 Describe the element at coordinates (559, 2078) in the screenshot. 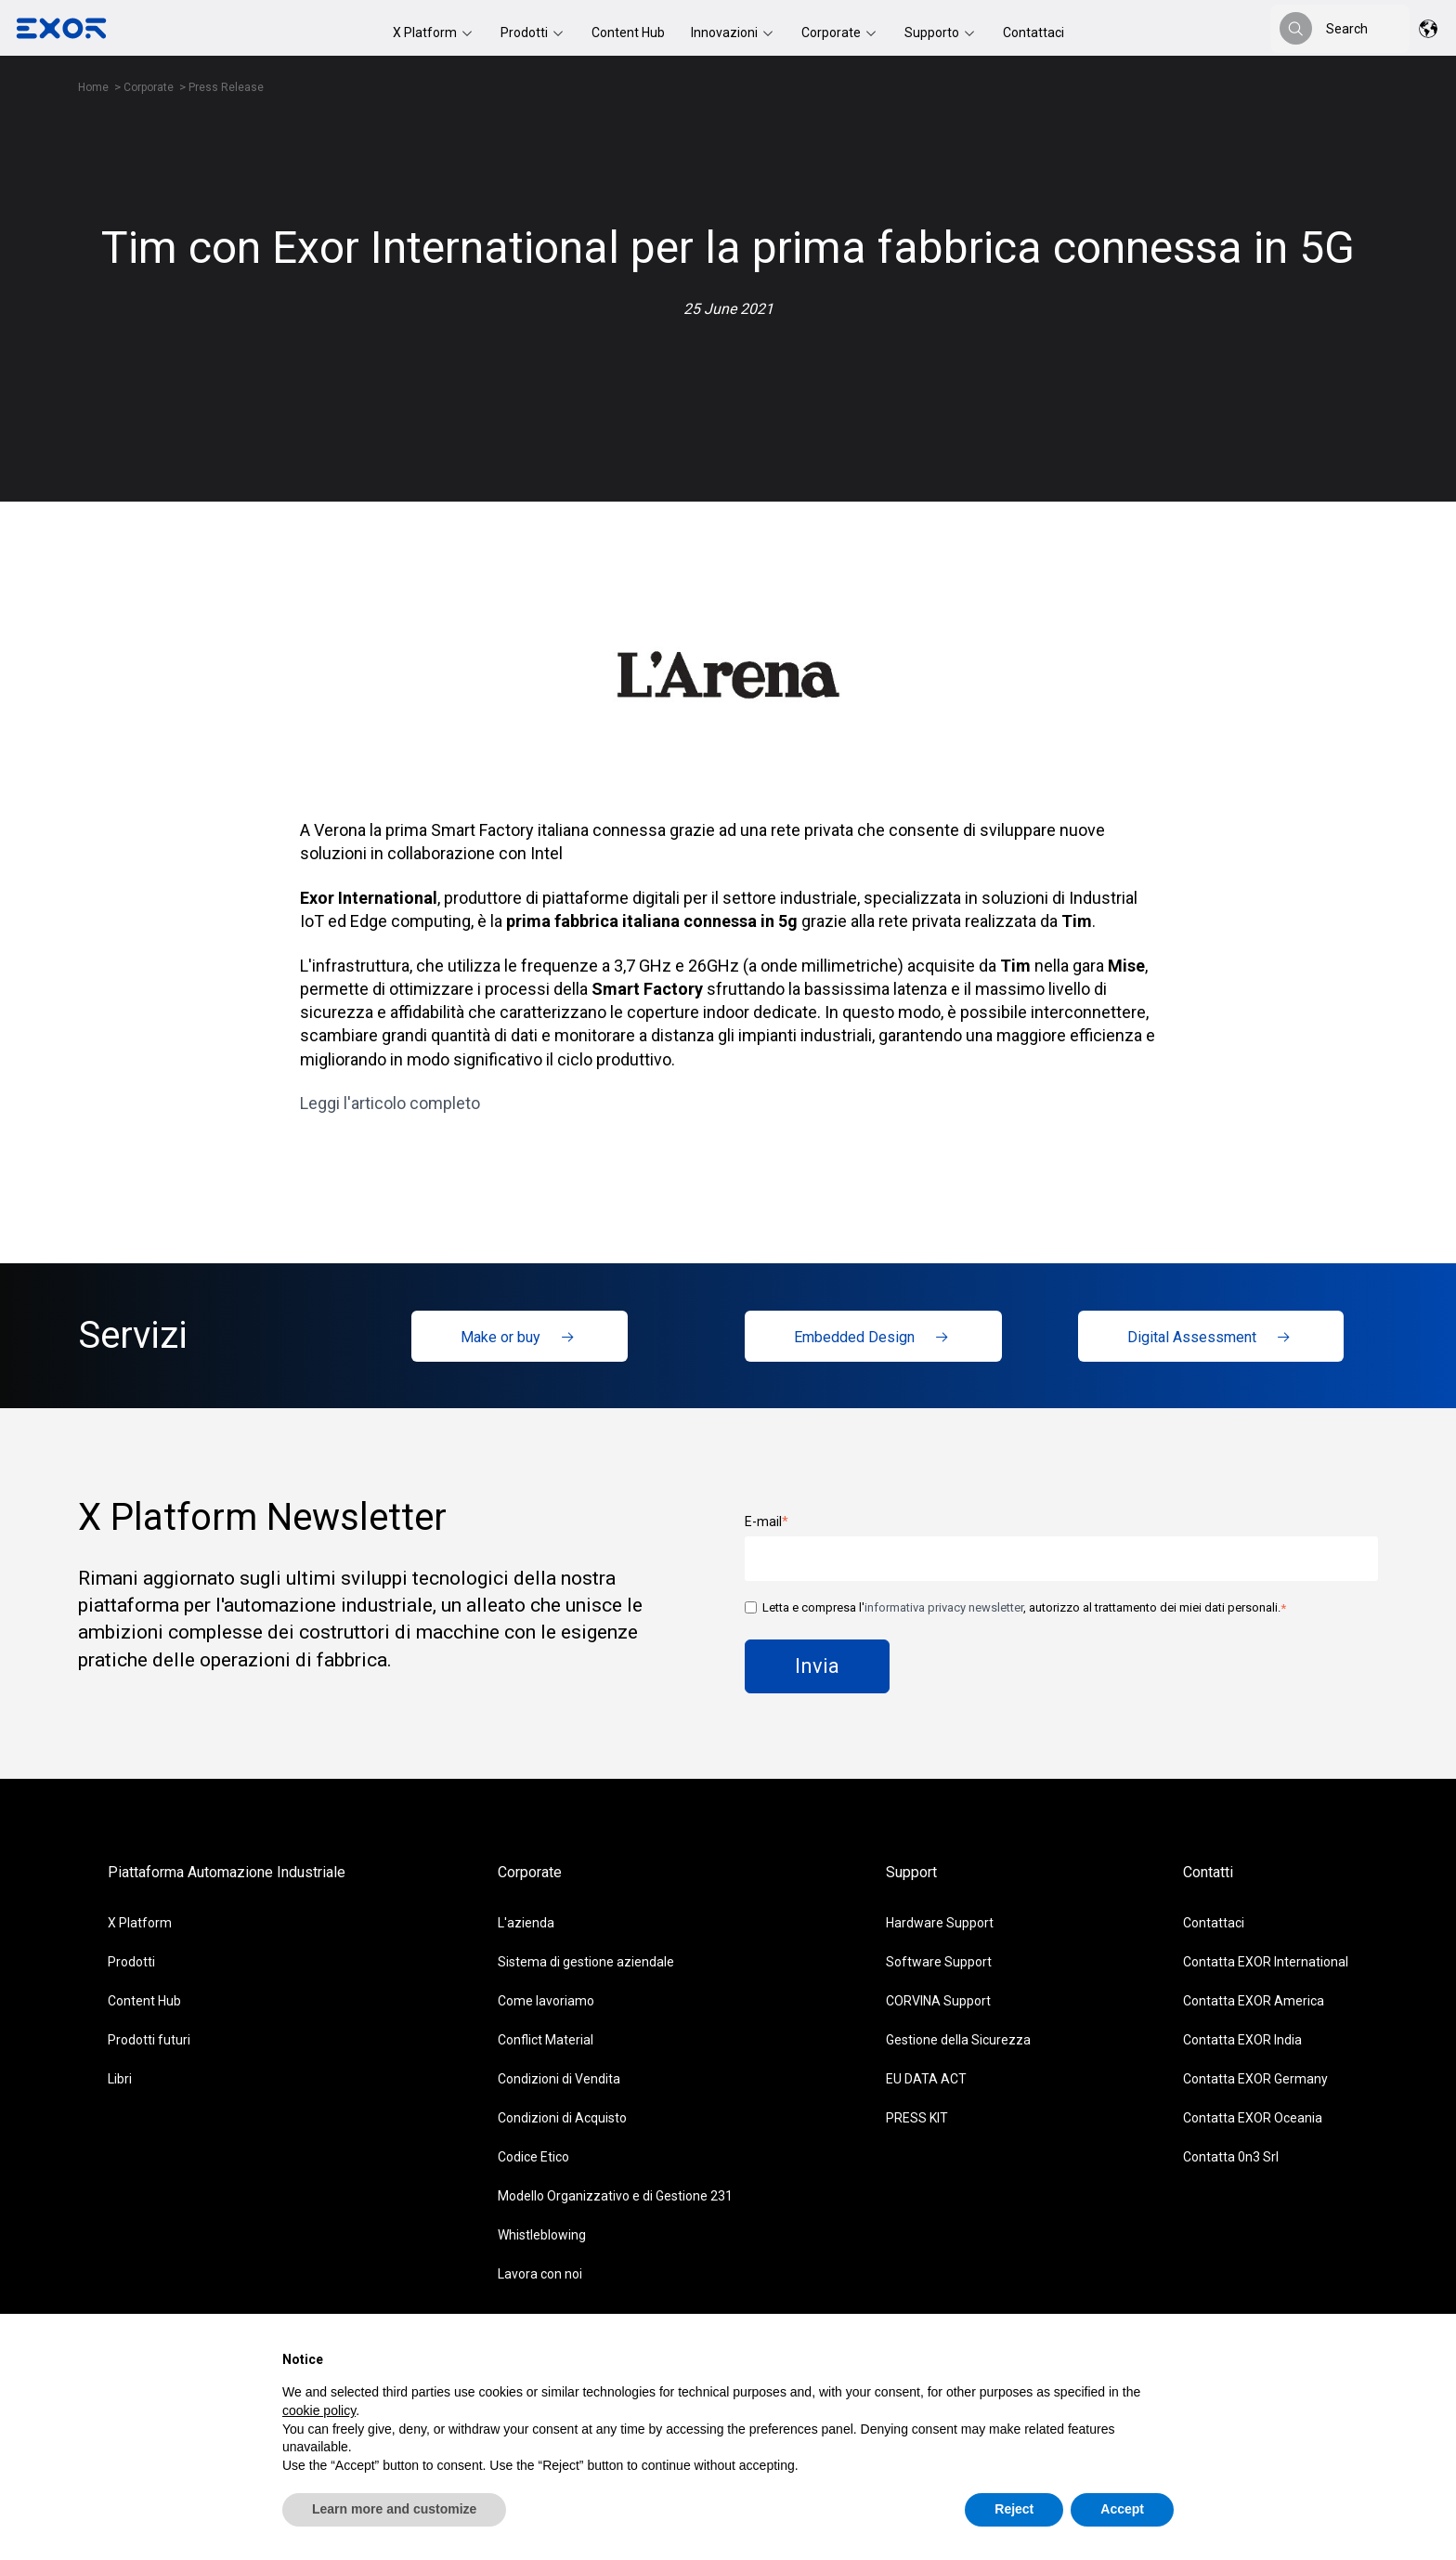

I see `Condizioni di Vendita` at that location.